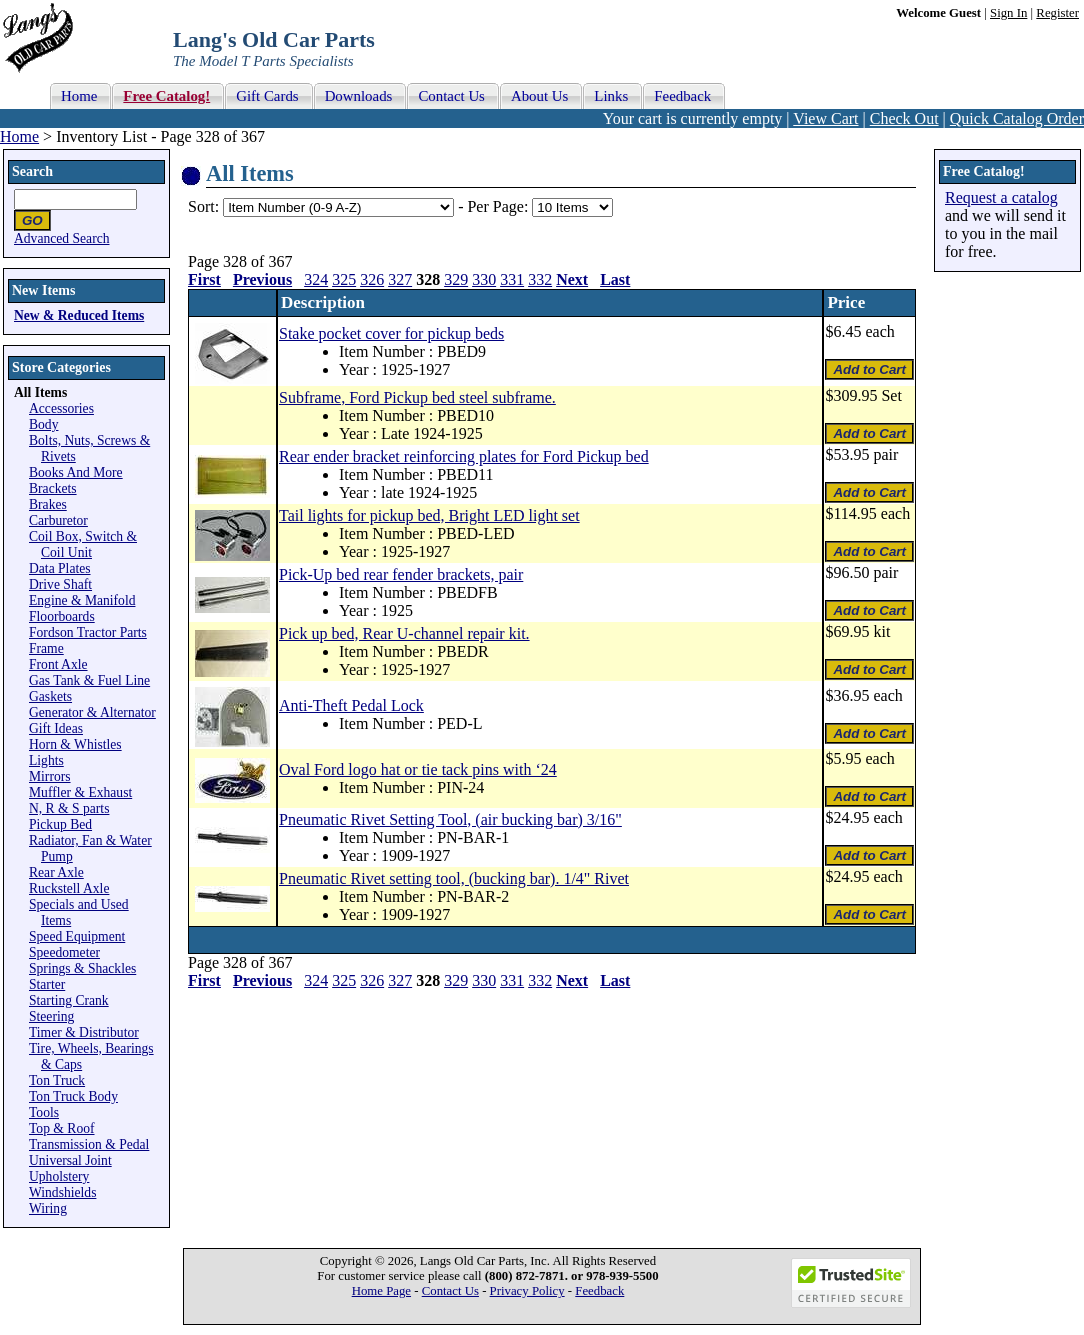 Image resolution: width=1084 pixels, height=1335 pixels. Describe the element at coordinates (62, 1128) in the screenshot. I see `Top & Roof` at that location.